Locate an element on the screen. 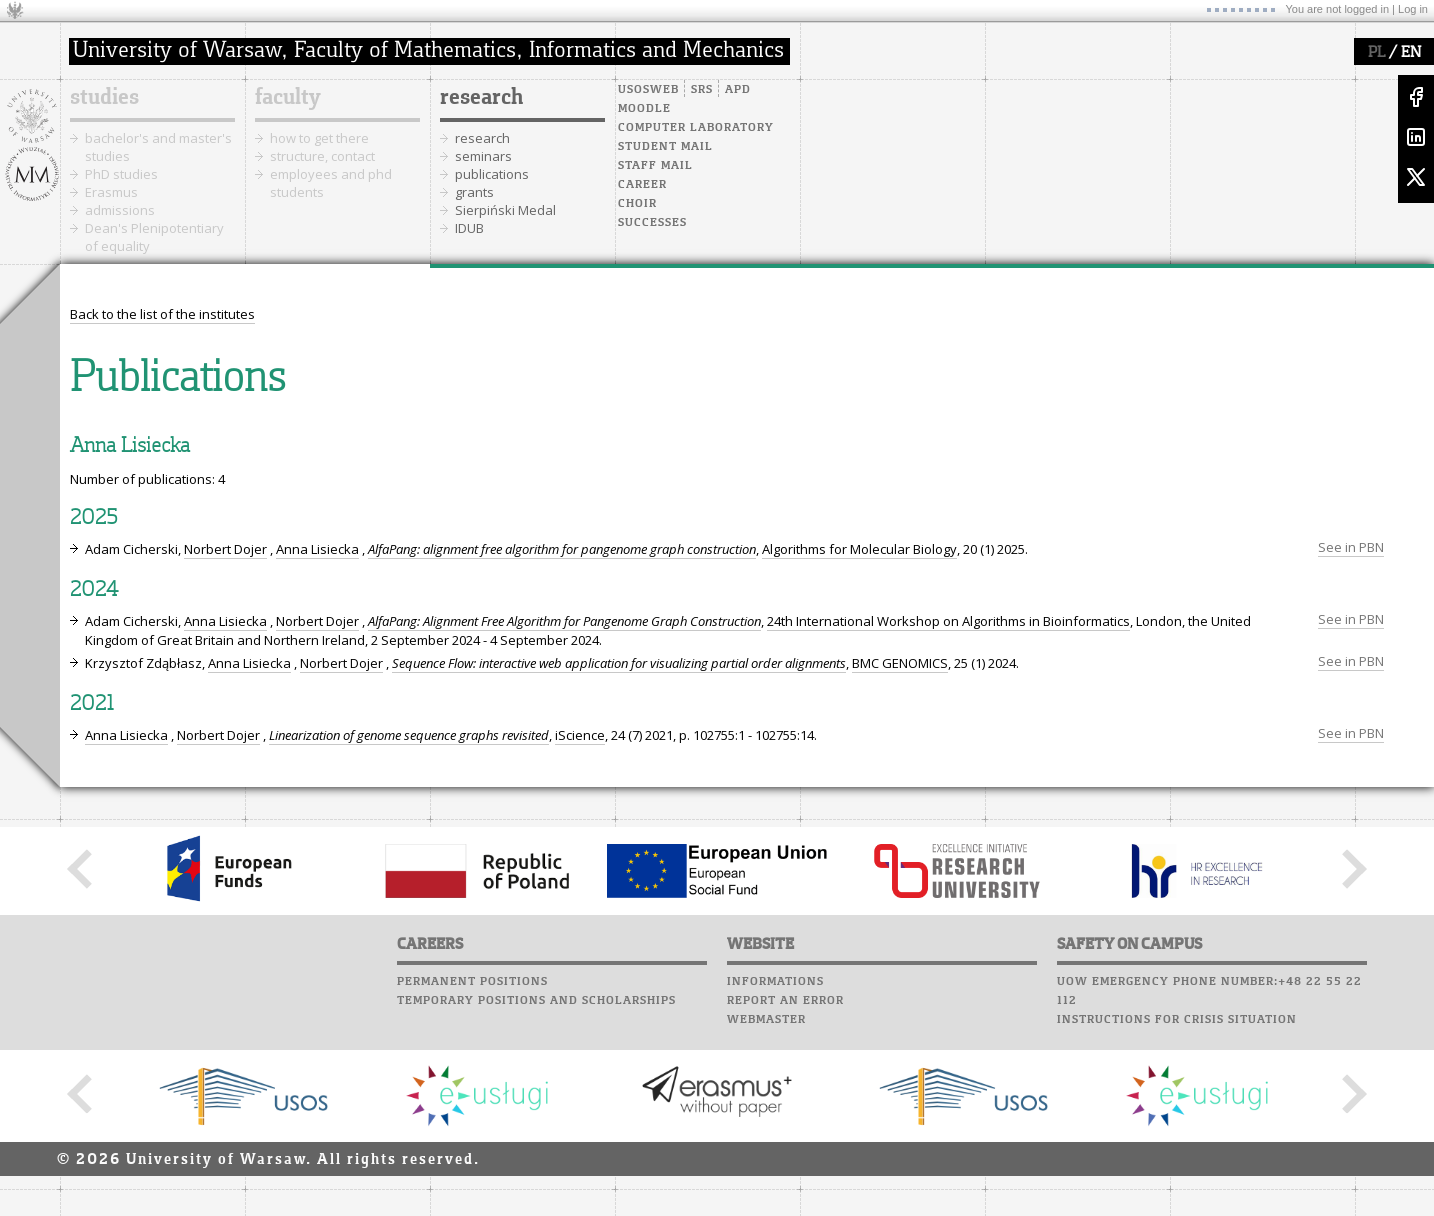  IDUB is located at coordinates (469, 228).